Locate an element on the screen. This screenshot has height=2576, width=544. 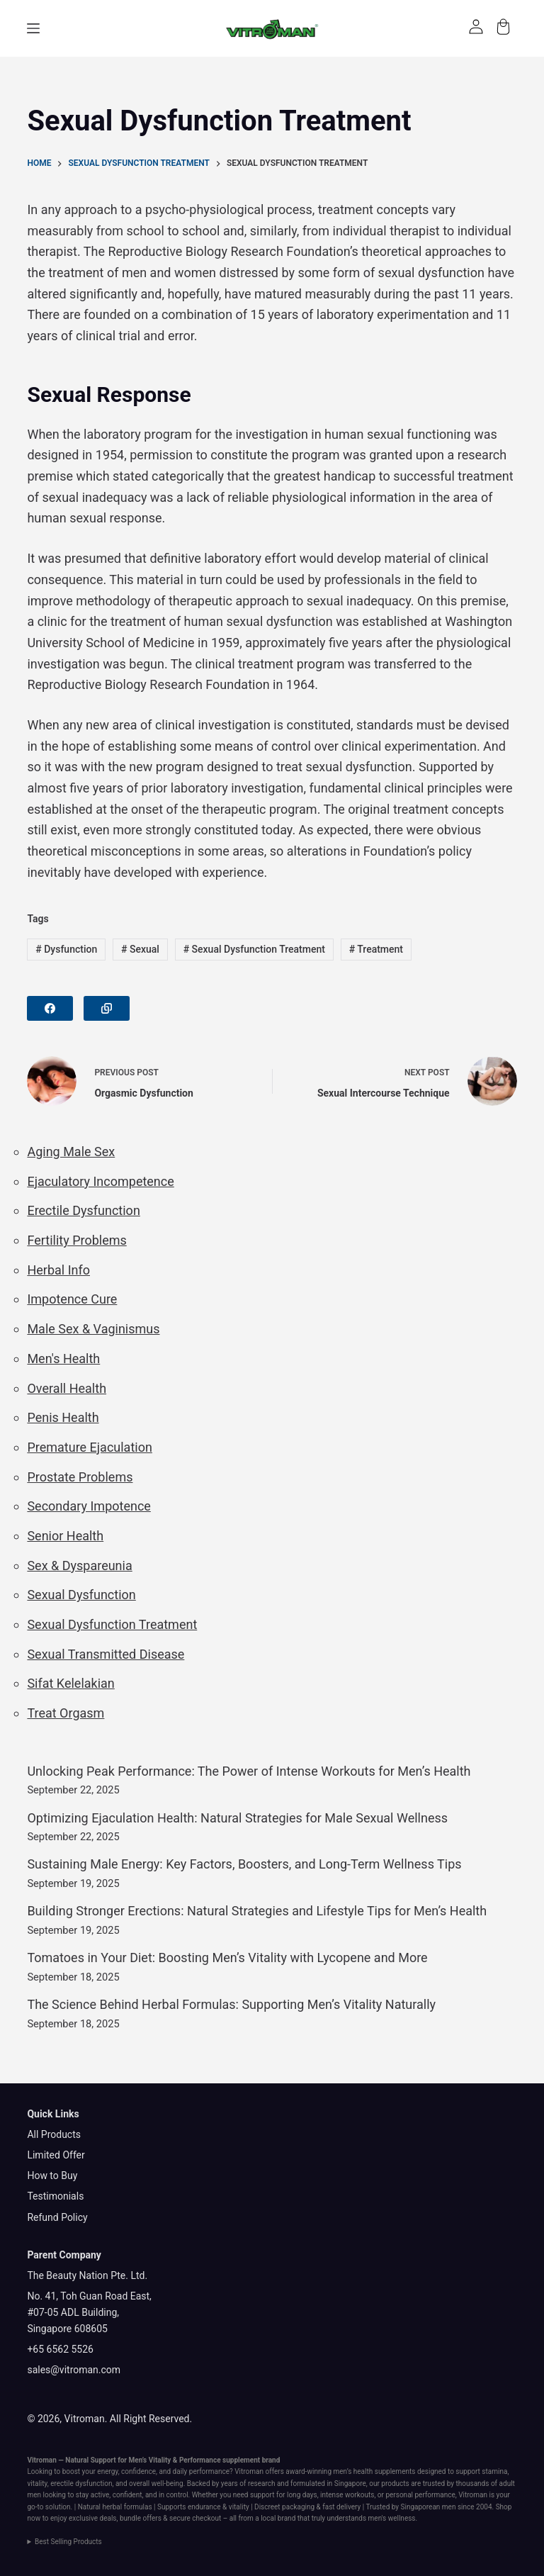
bundle offers is located at coordinates (141, 2518).